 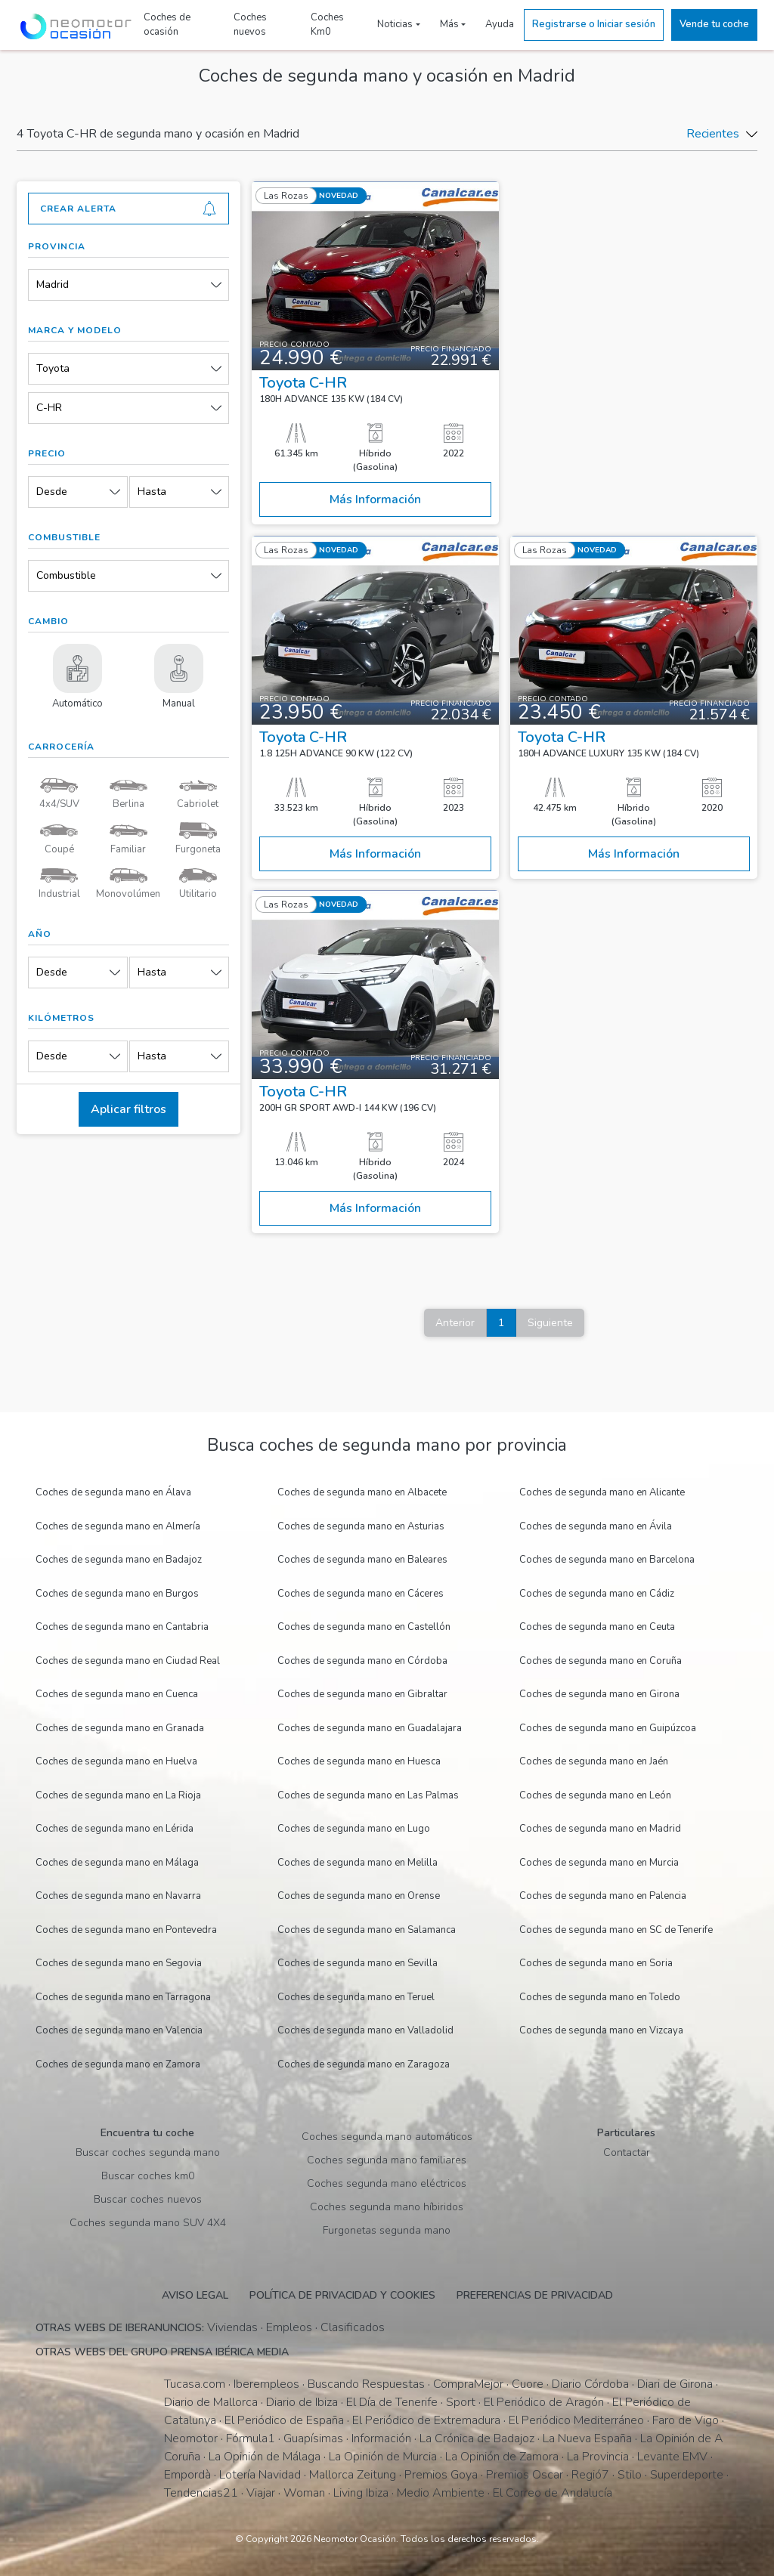 I want to click on Coches de segunda mano en Cantabria, so click(x=122, y=1627).